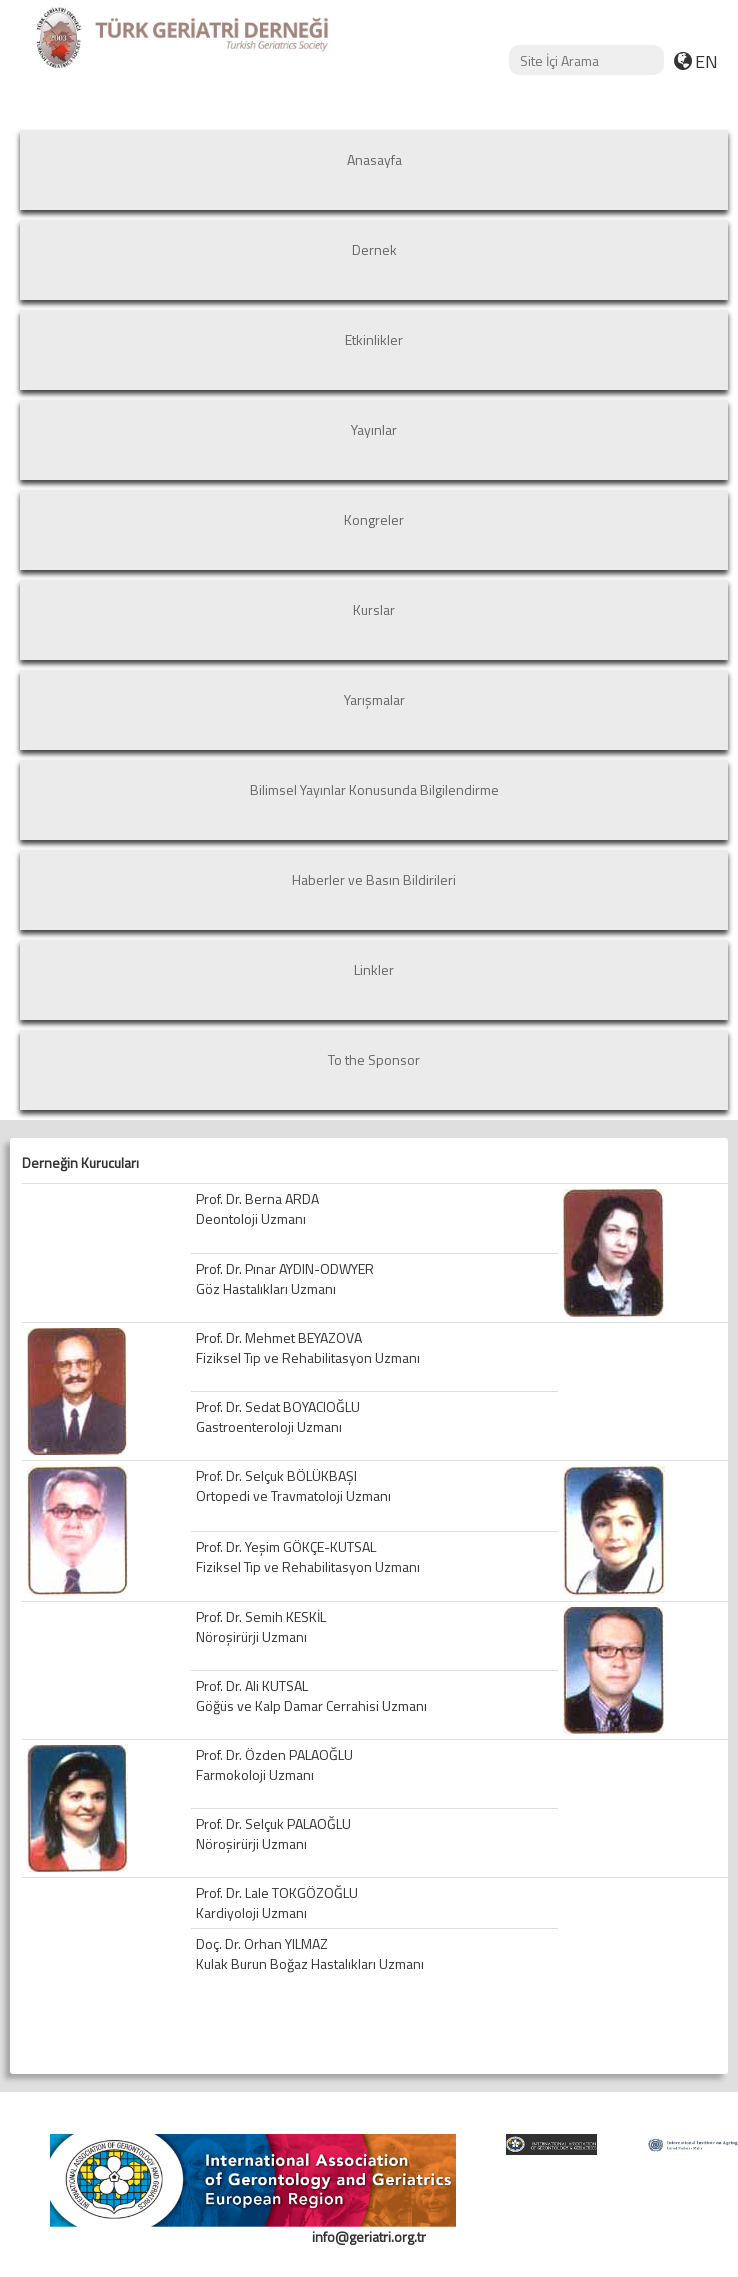  I want to click on Bilimsel Yayınlar Konusunda Bilgilendirme, so click(374, 789).